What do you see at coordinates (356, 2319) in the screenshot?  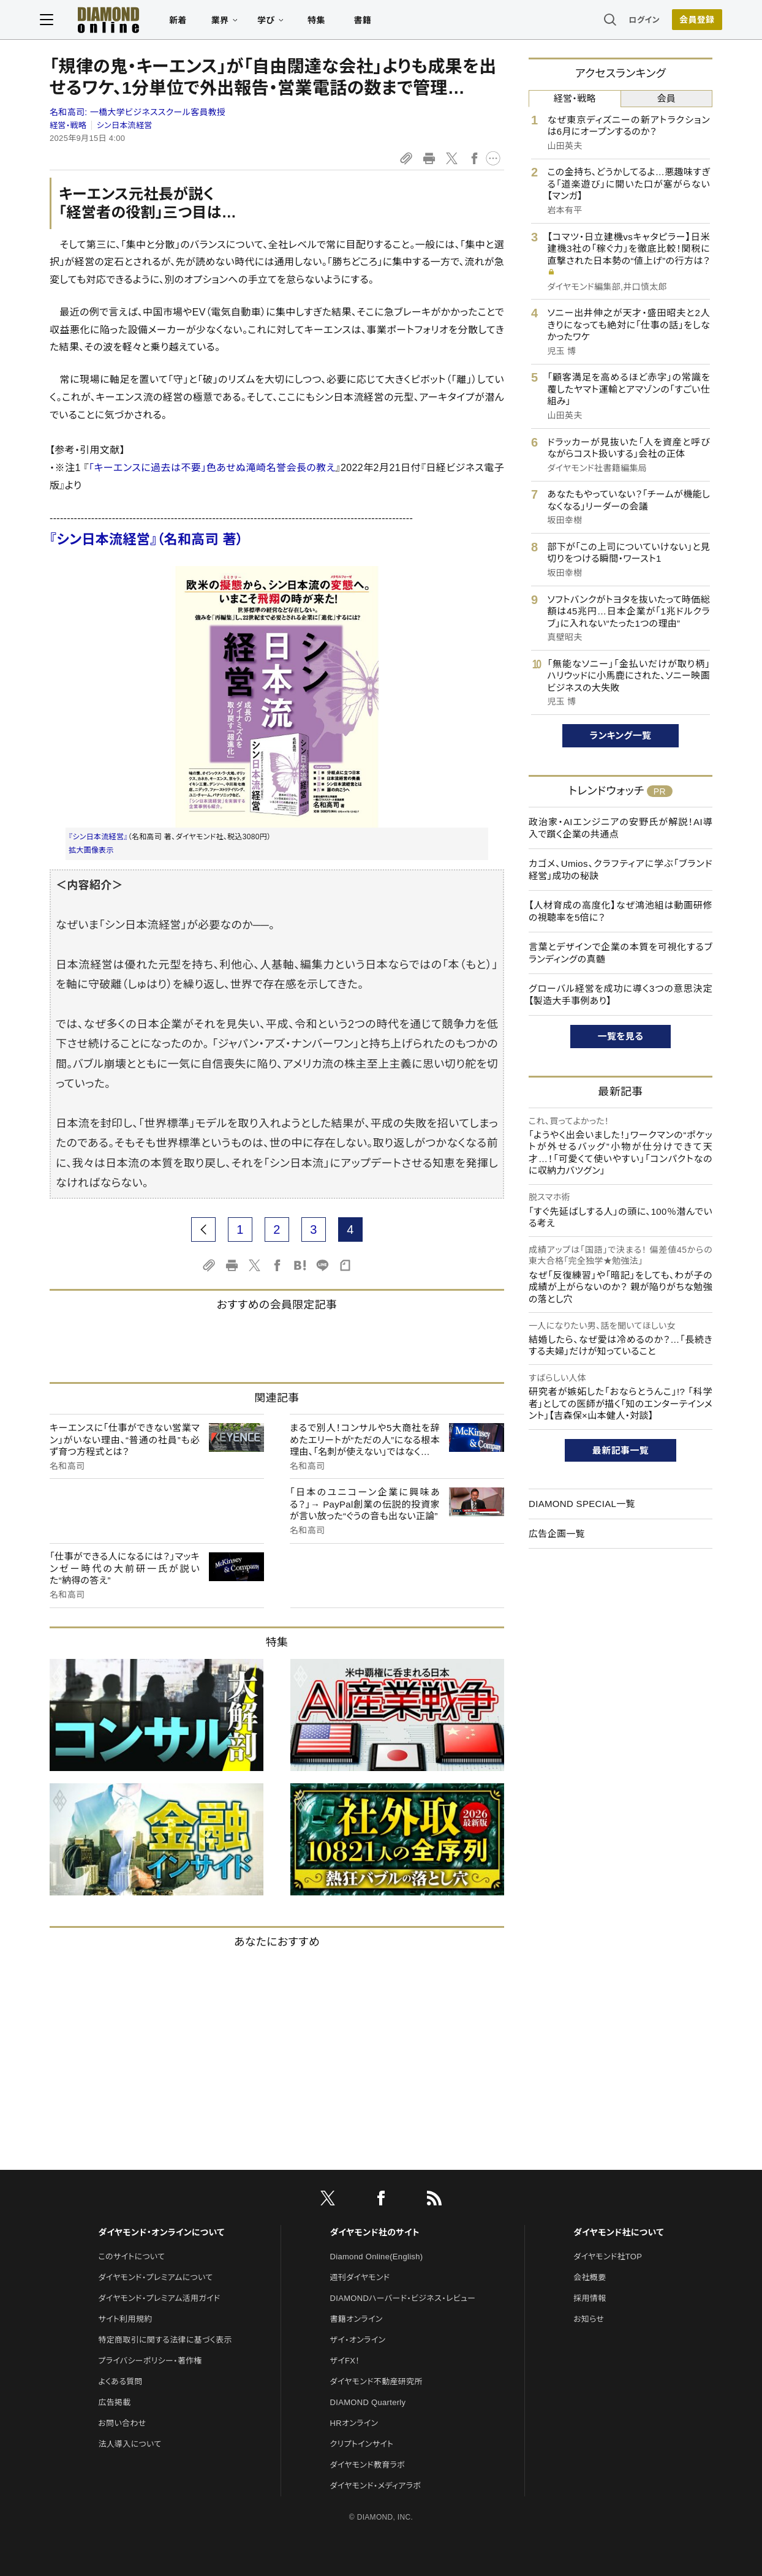 I see `書籍オンライン` at bounding box center [356, 2319].